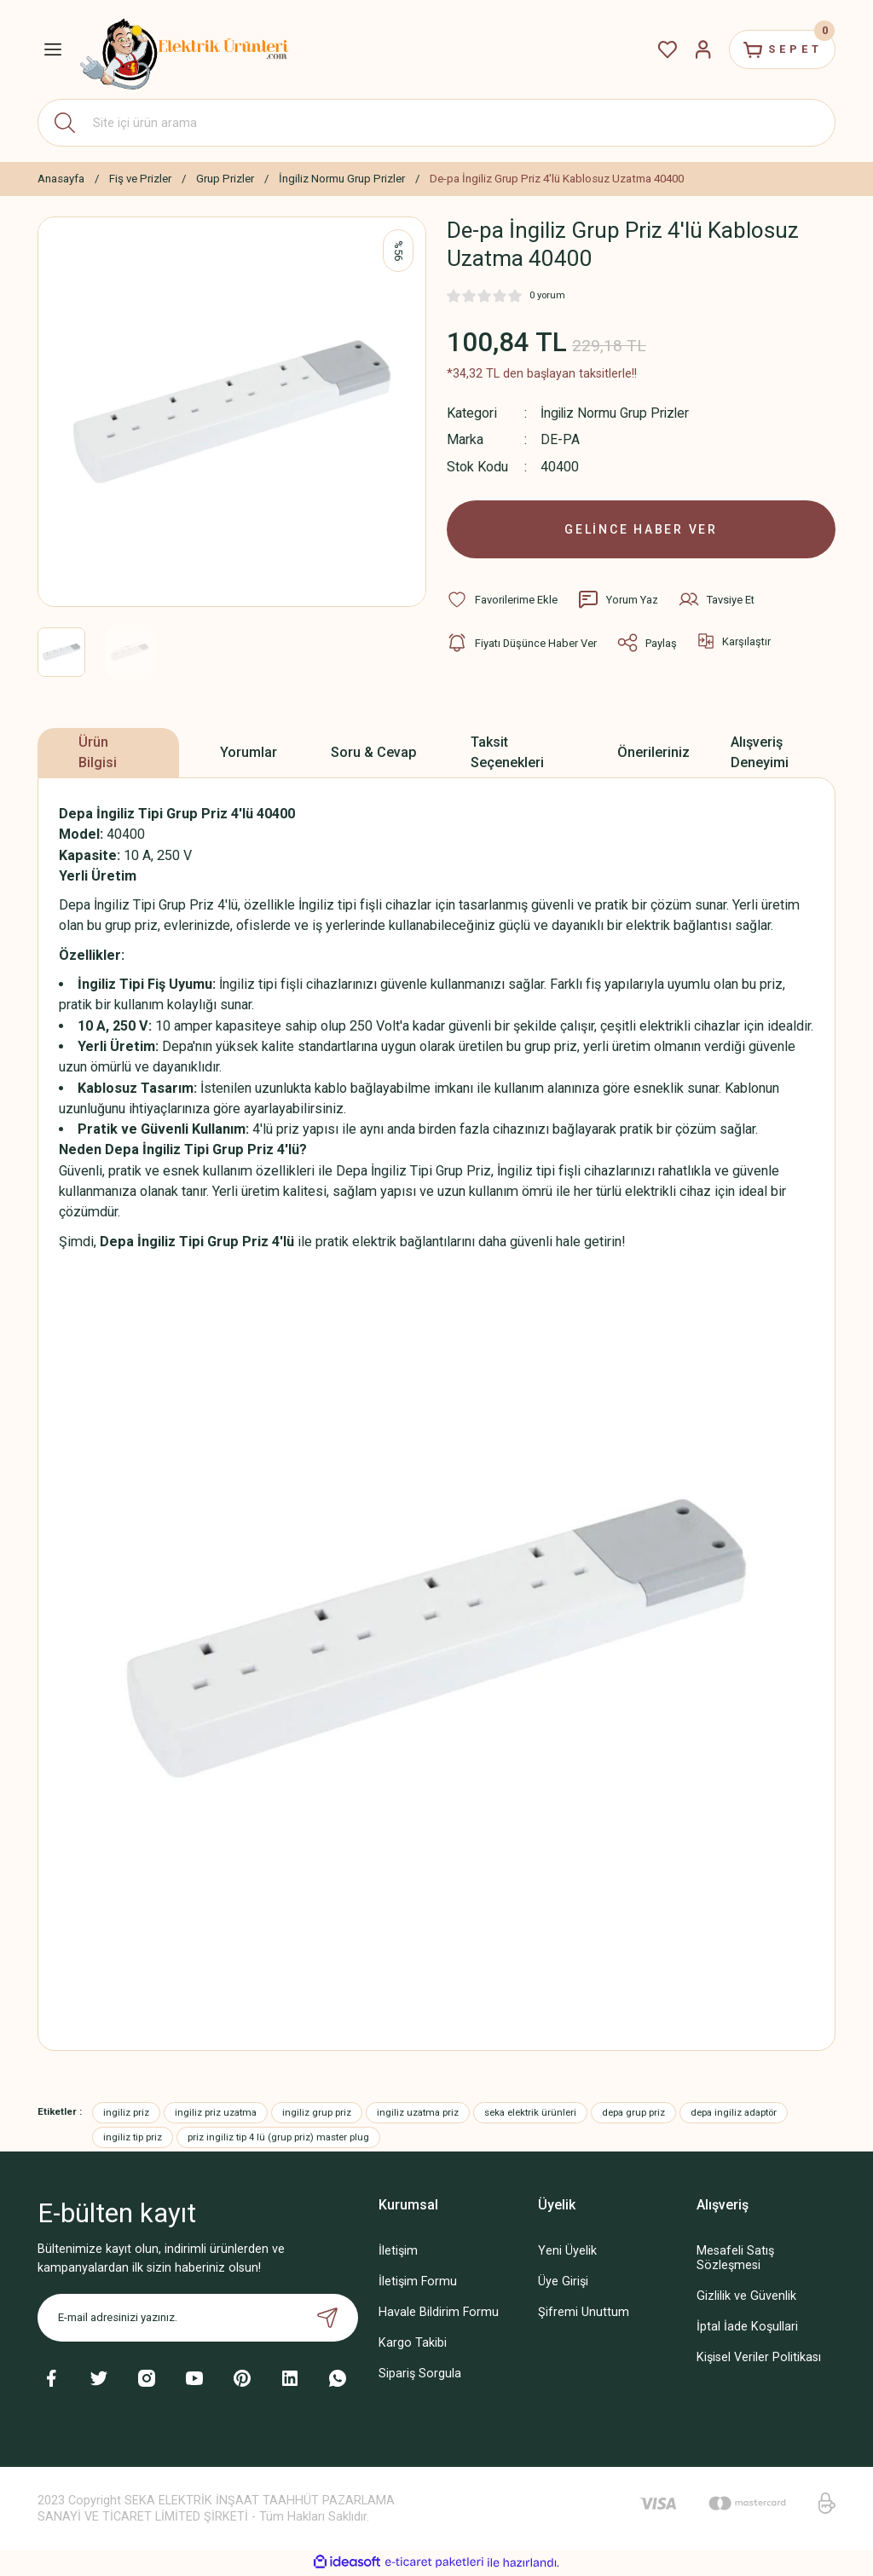  I want to click on [Member Login], so click(695, 49).